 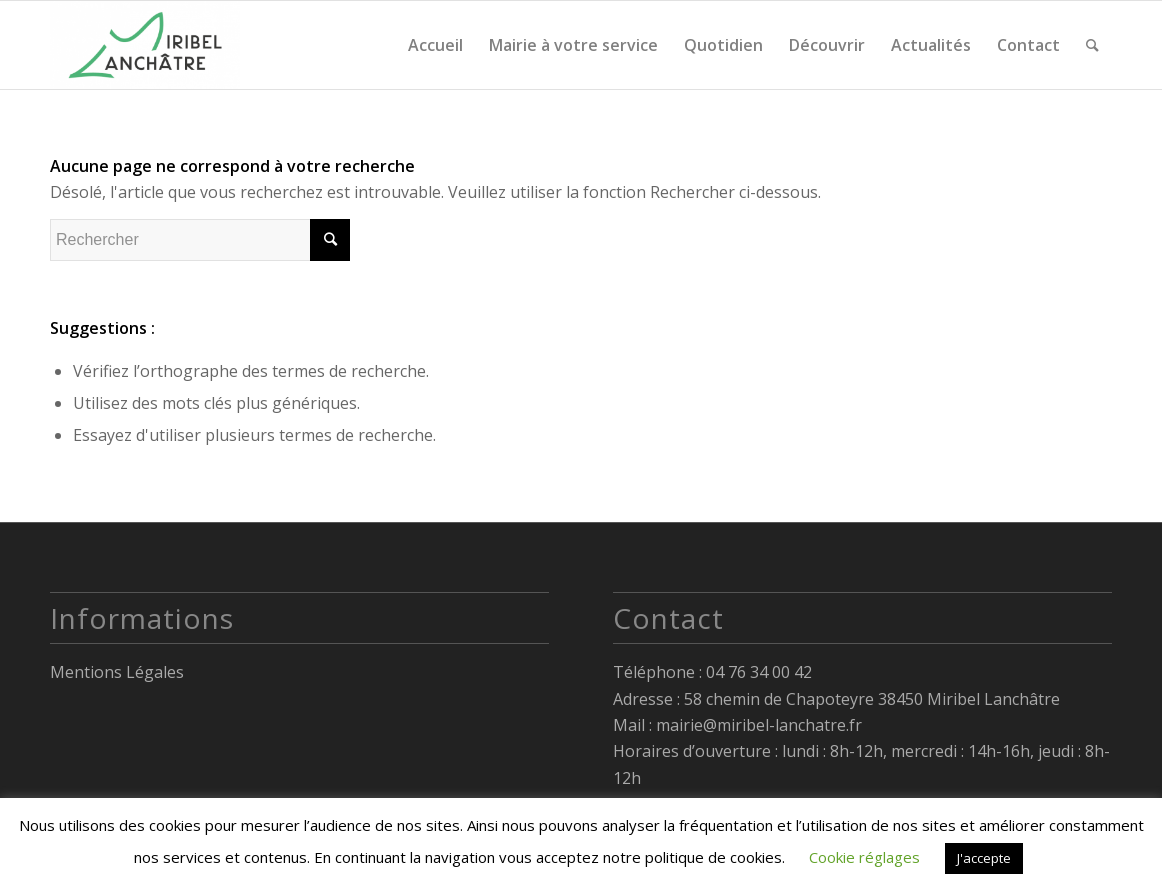 What do you see at coordinates (117, 672) in the screenshot?
I see `Mentions Légales` at bounding box center [117, 672].